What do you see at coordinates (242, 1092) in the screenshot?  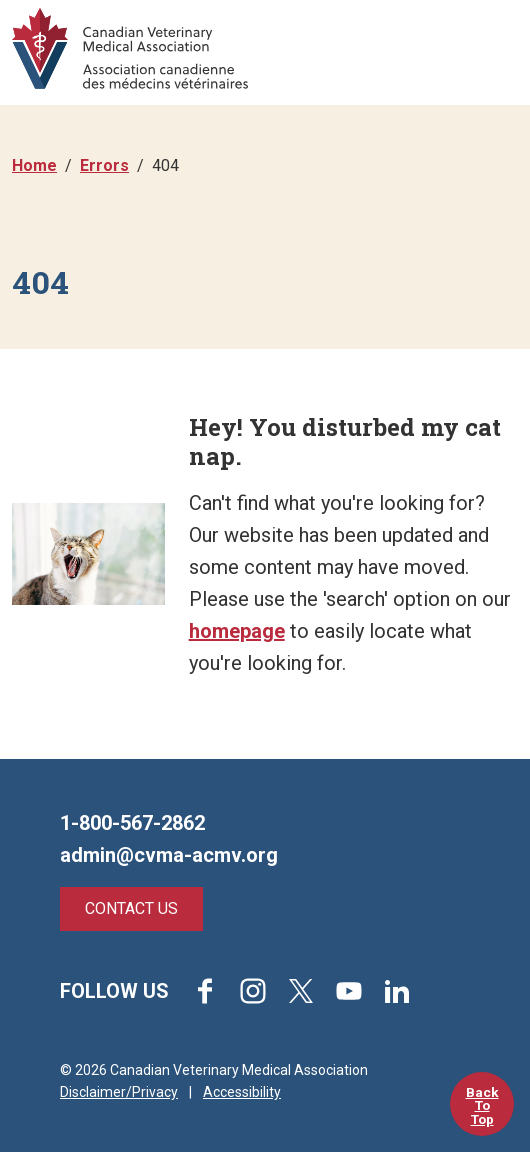 I see `Accessibility` at bounding box center [242, 1092].